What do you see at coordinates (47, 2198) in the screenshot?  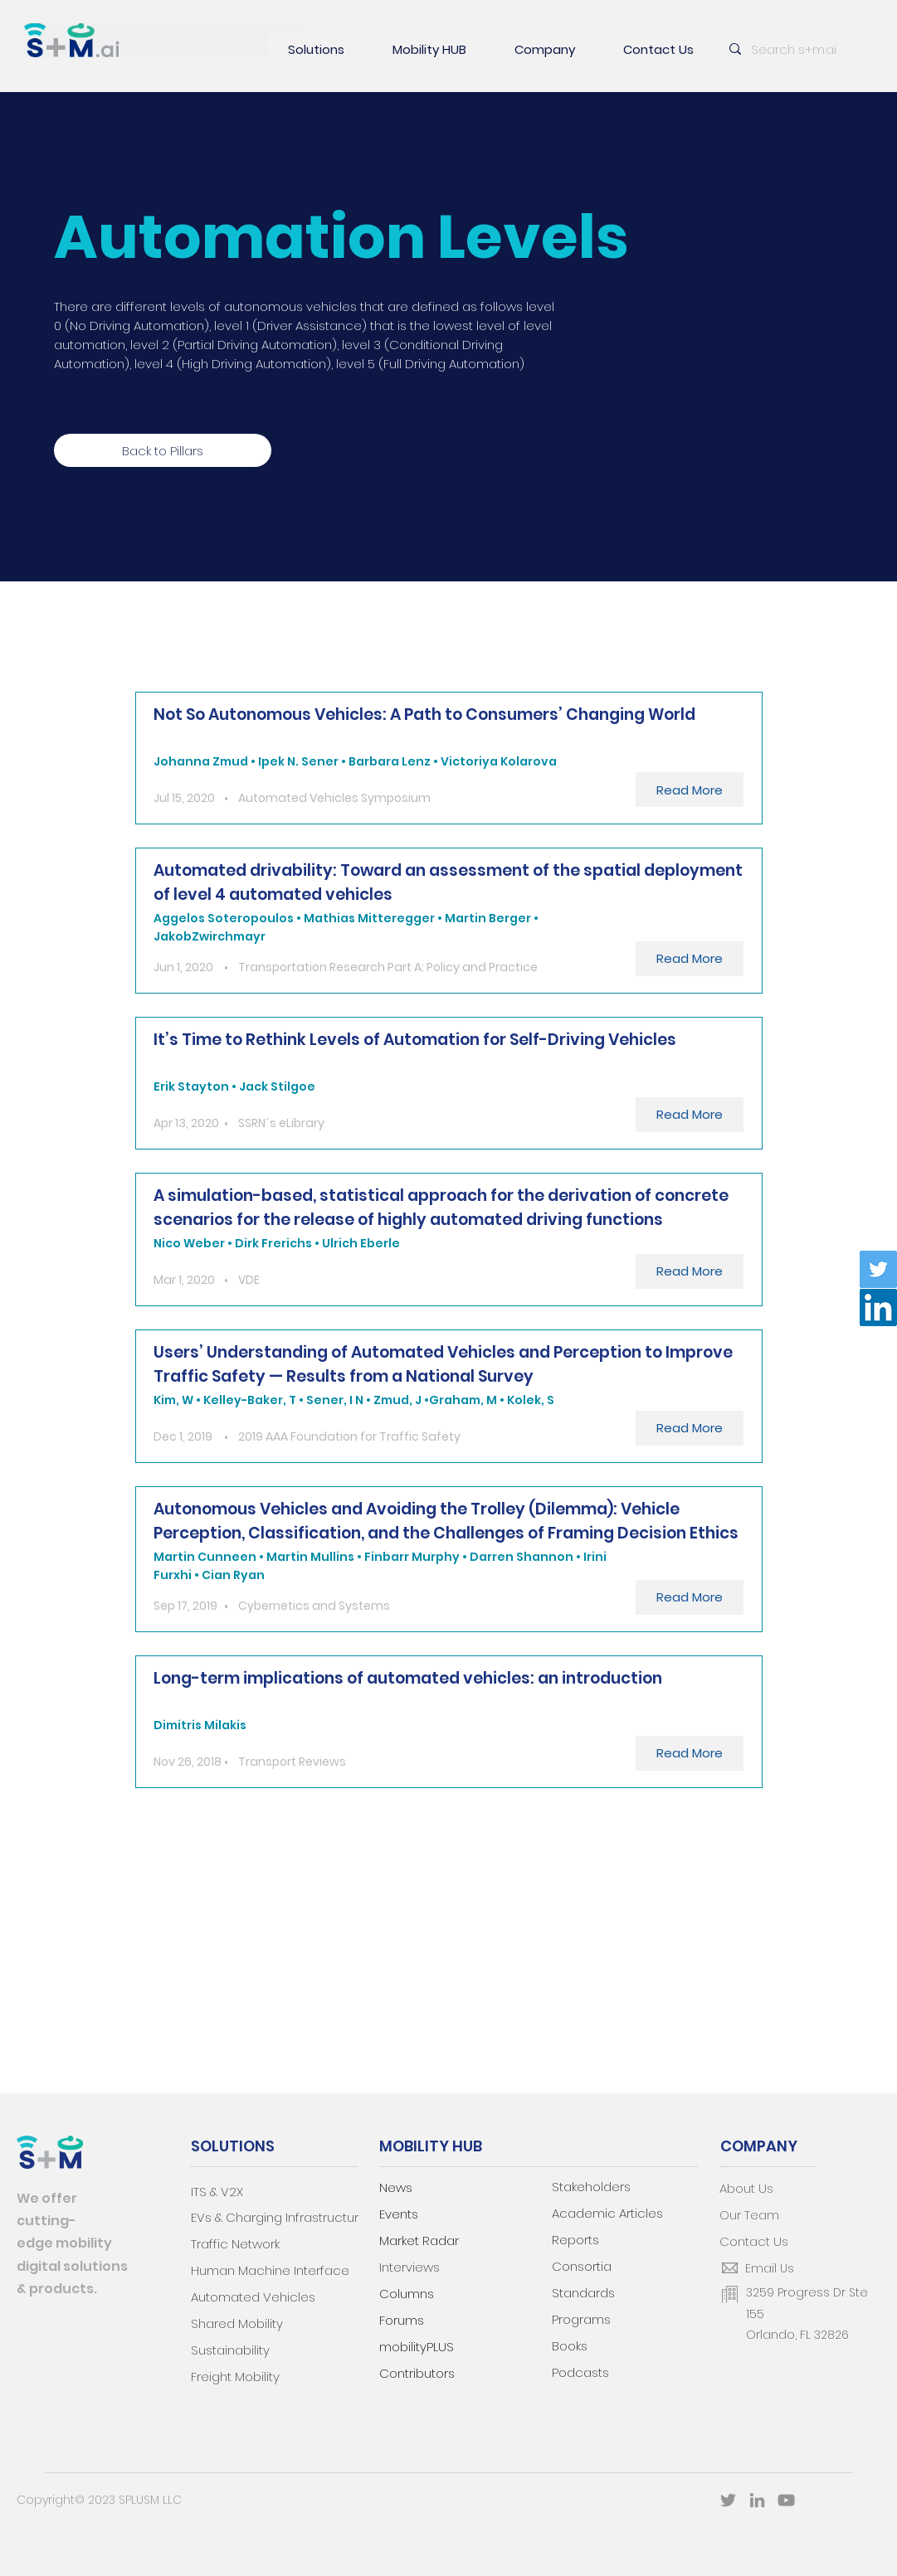 I see `We offer` at bounding box center [47, 2198].